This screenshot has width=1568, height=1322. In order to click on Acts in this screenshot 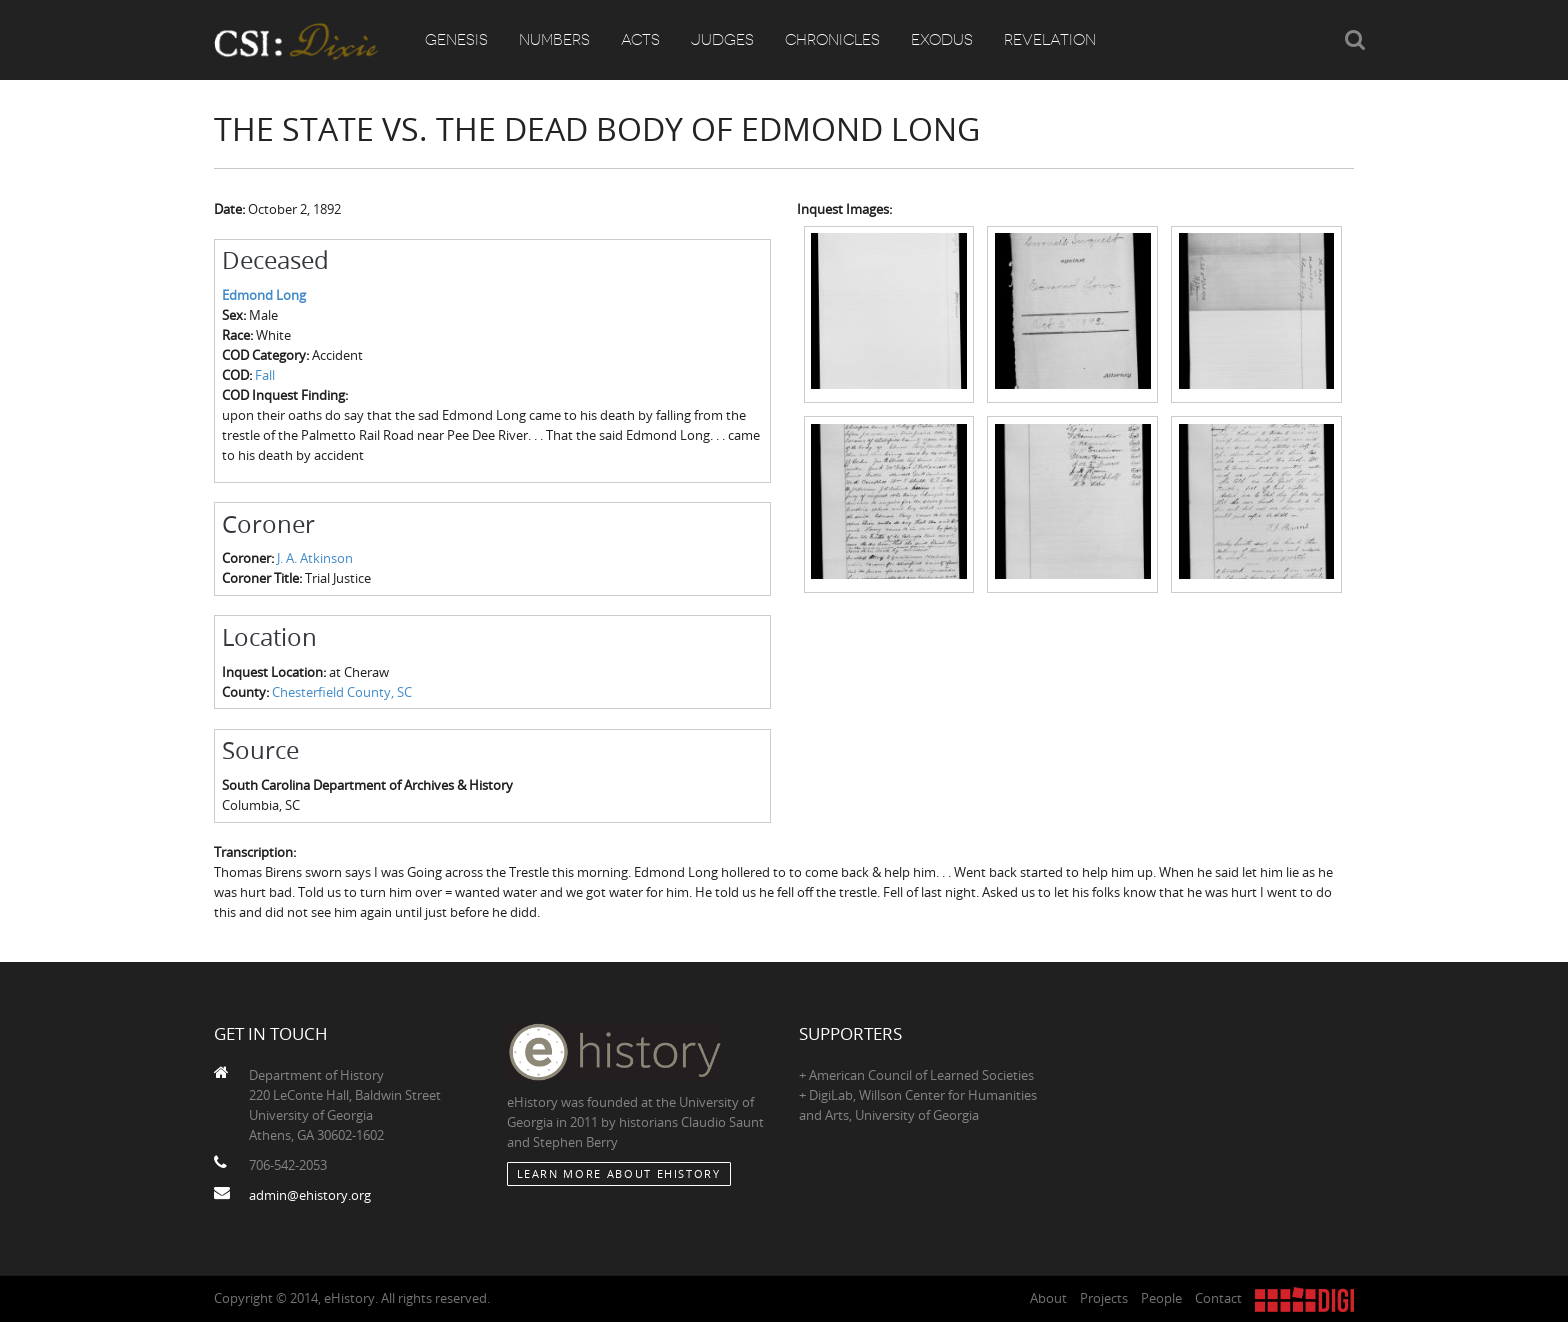, I will do `click(640, 40)`.